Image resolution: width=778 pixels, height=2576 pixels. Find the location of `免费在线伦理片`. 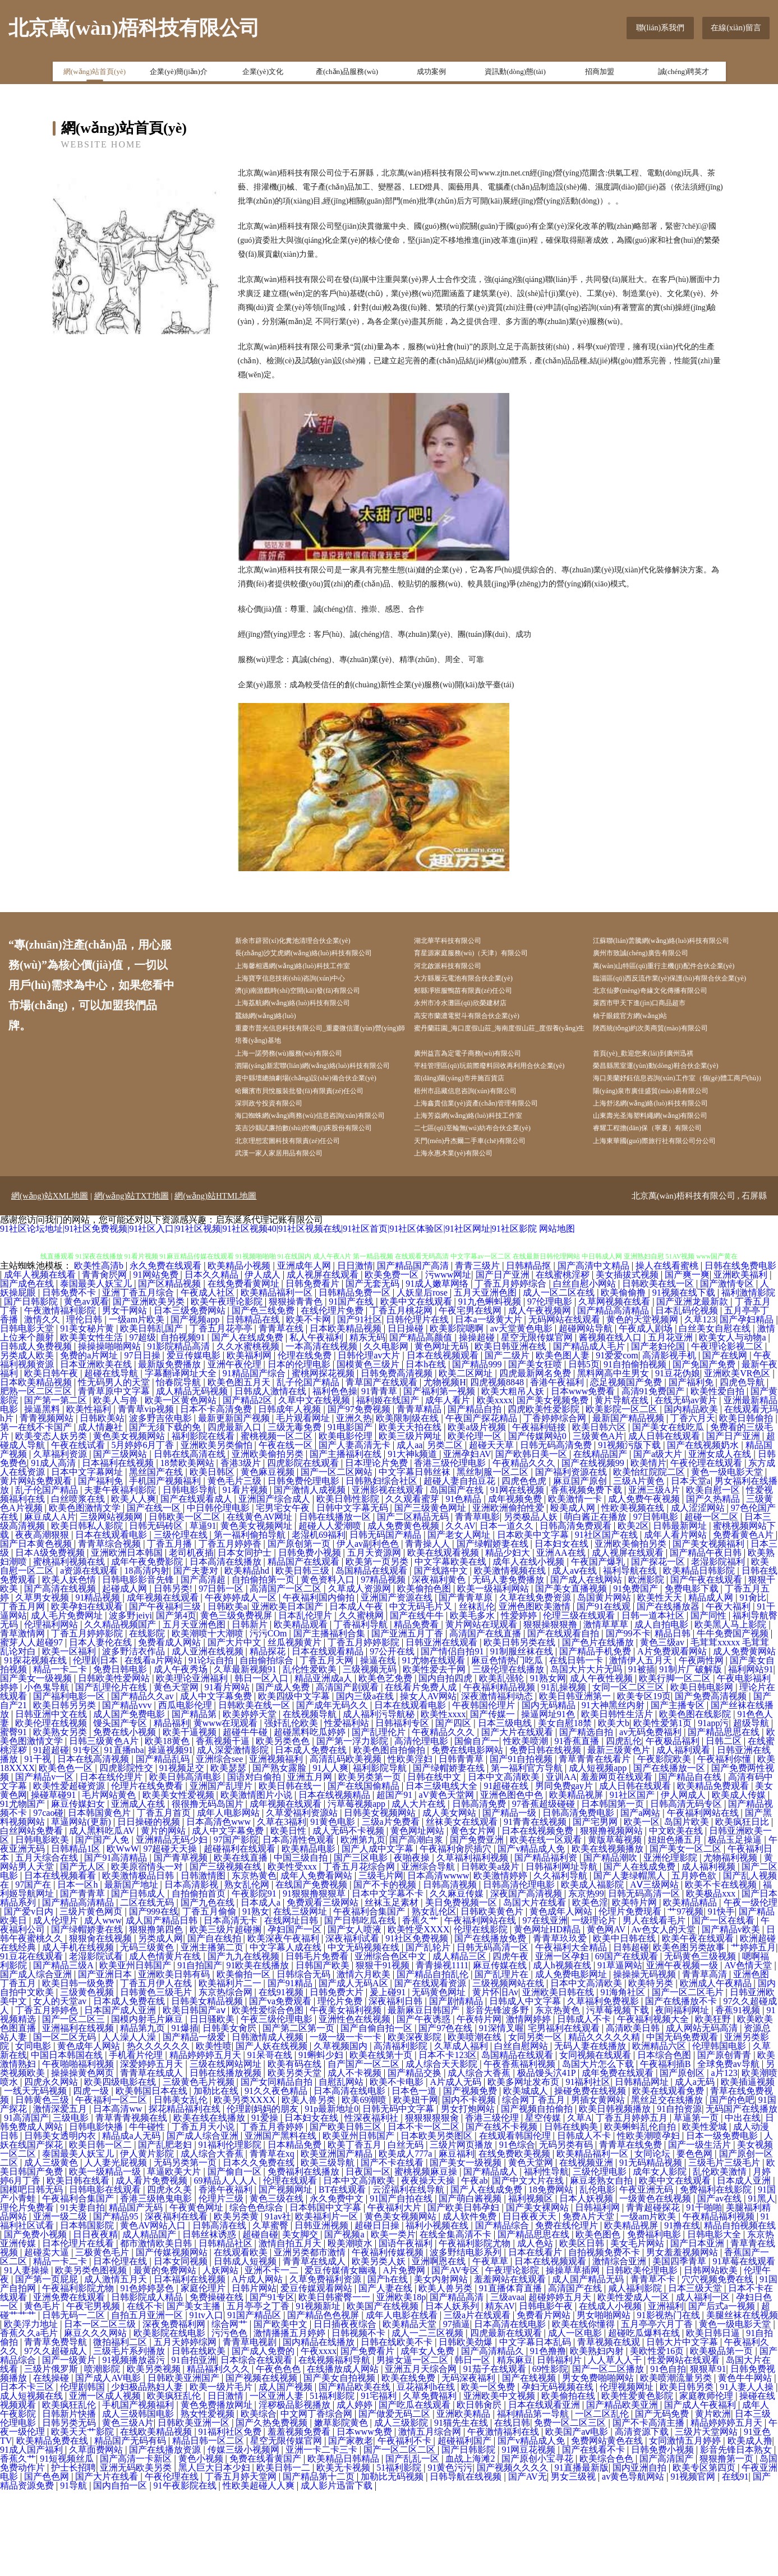

免费在线伦理片 is located at coordinates (567, 2311).